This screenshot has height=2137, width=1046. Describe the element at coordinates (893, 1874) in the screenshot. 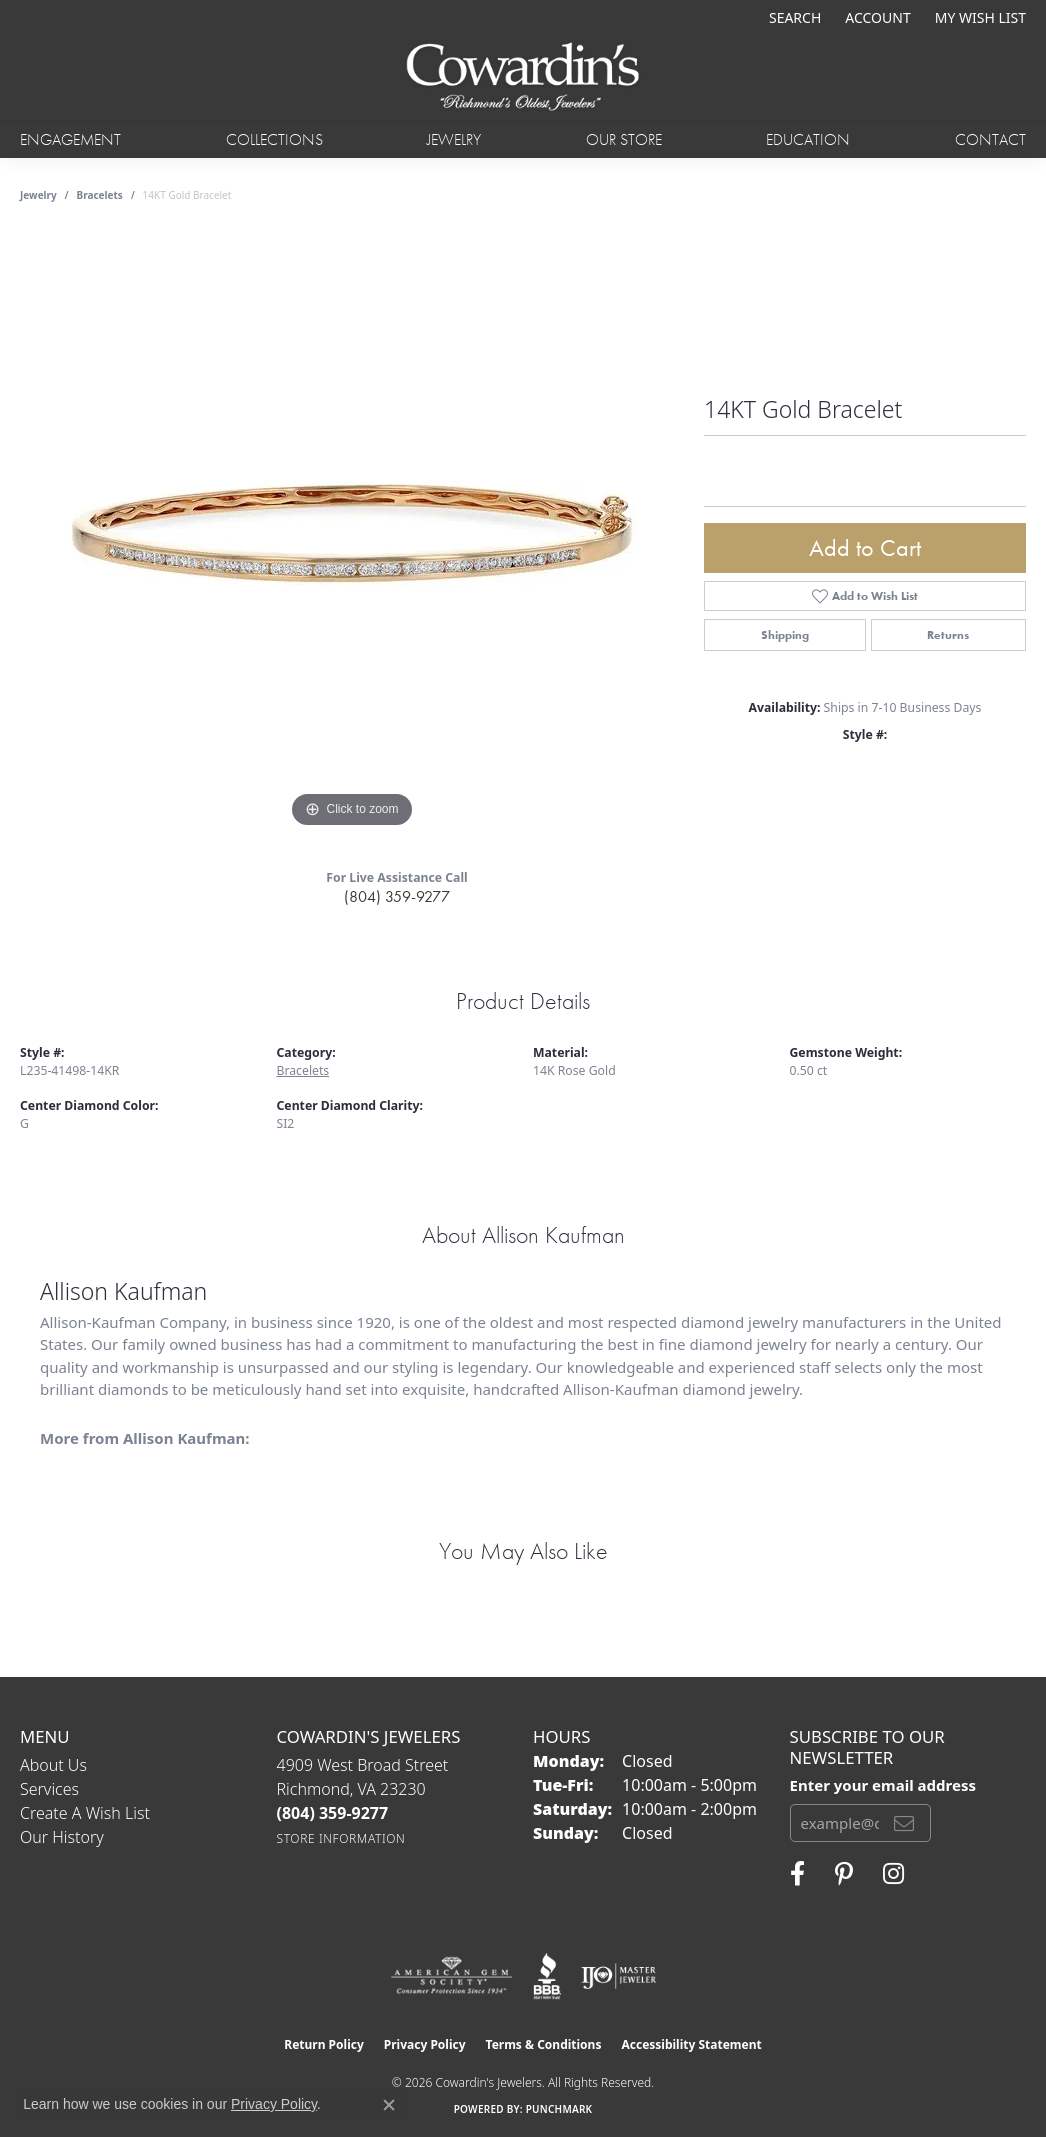

I see `[Follow Cowardin's Jewelers on Instagram (opens in new tab)]` at that location.